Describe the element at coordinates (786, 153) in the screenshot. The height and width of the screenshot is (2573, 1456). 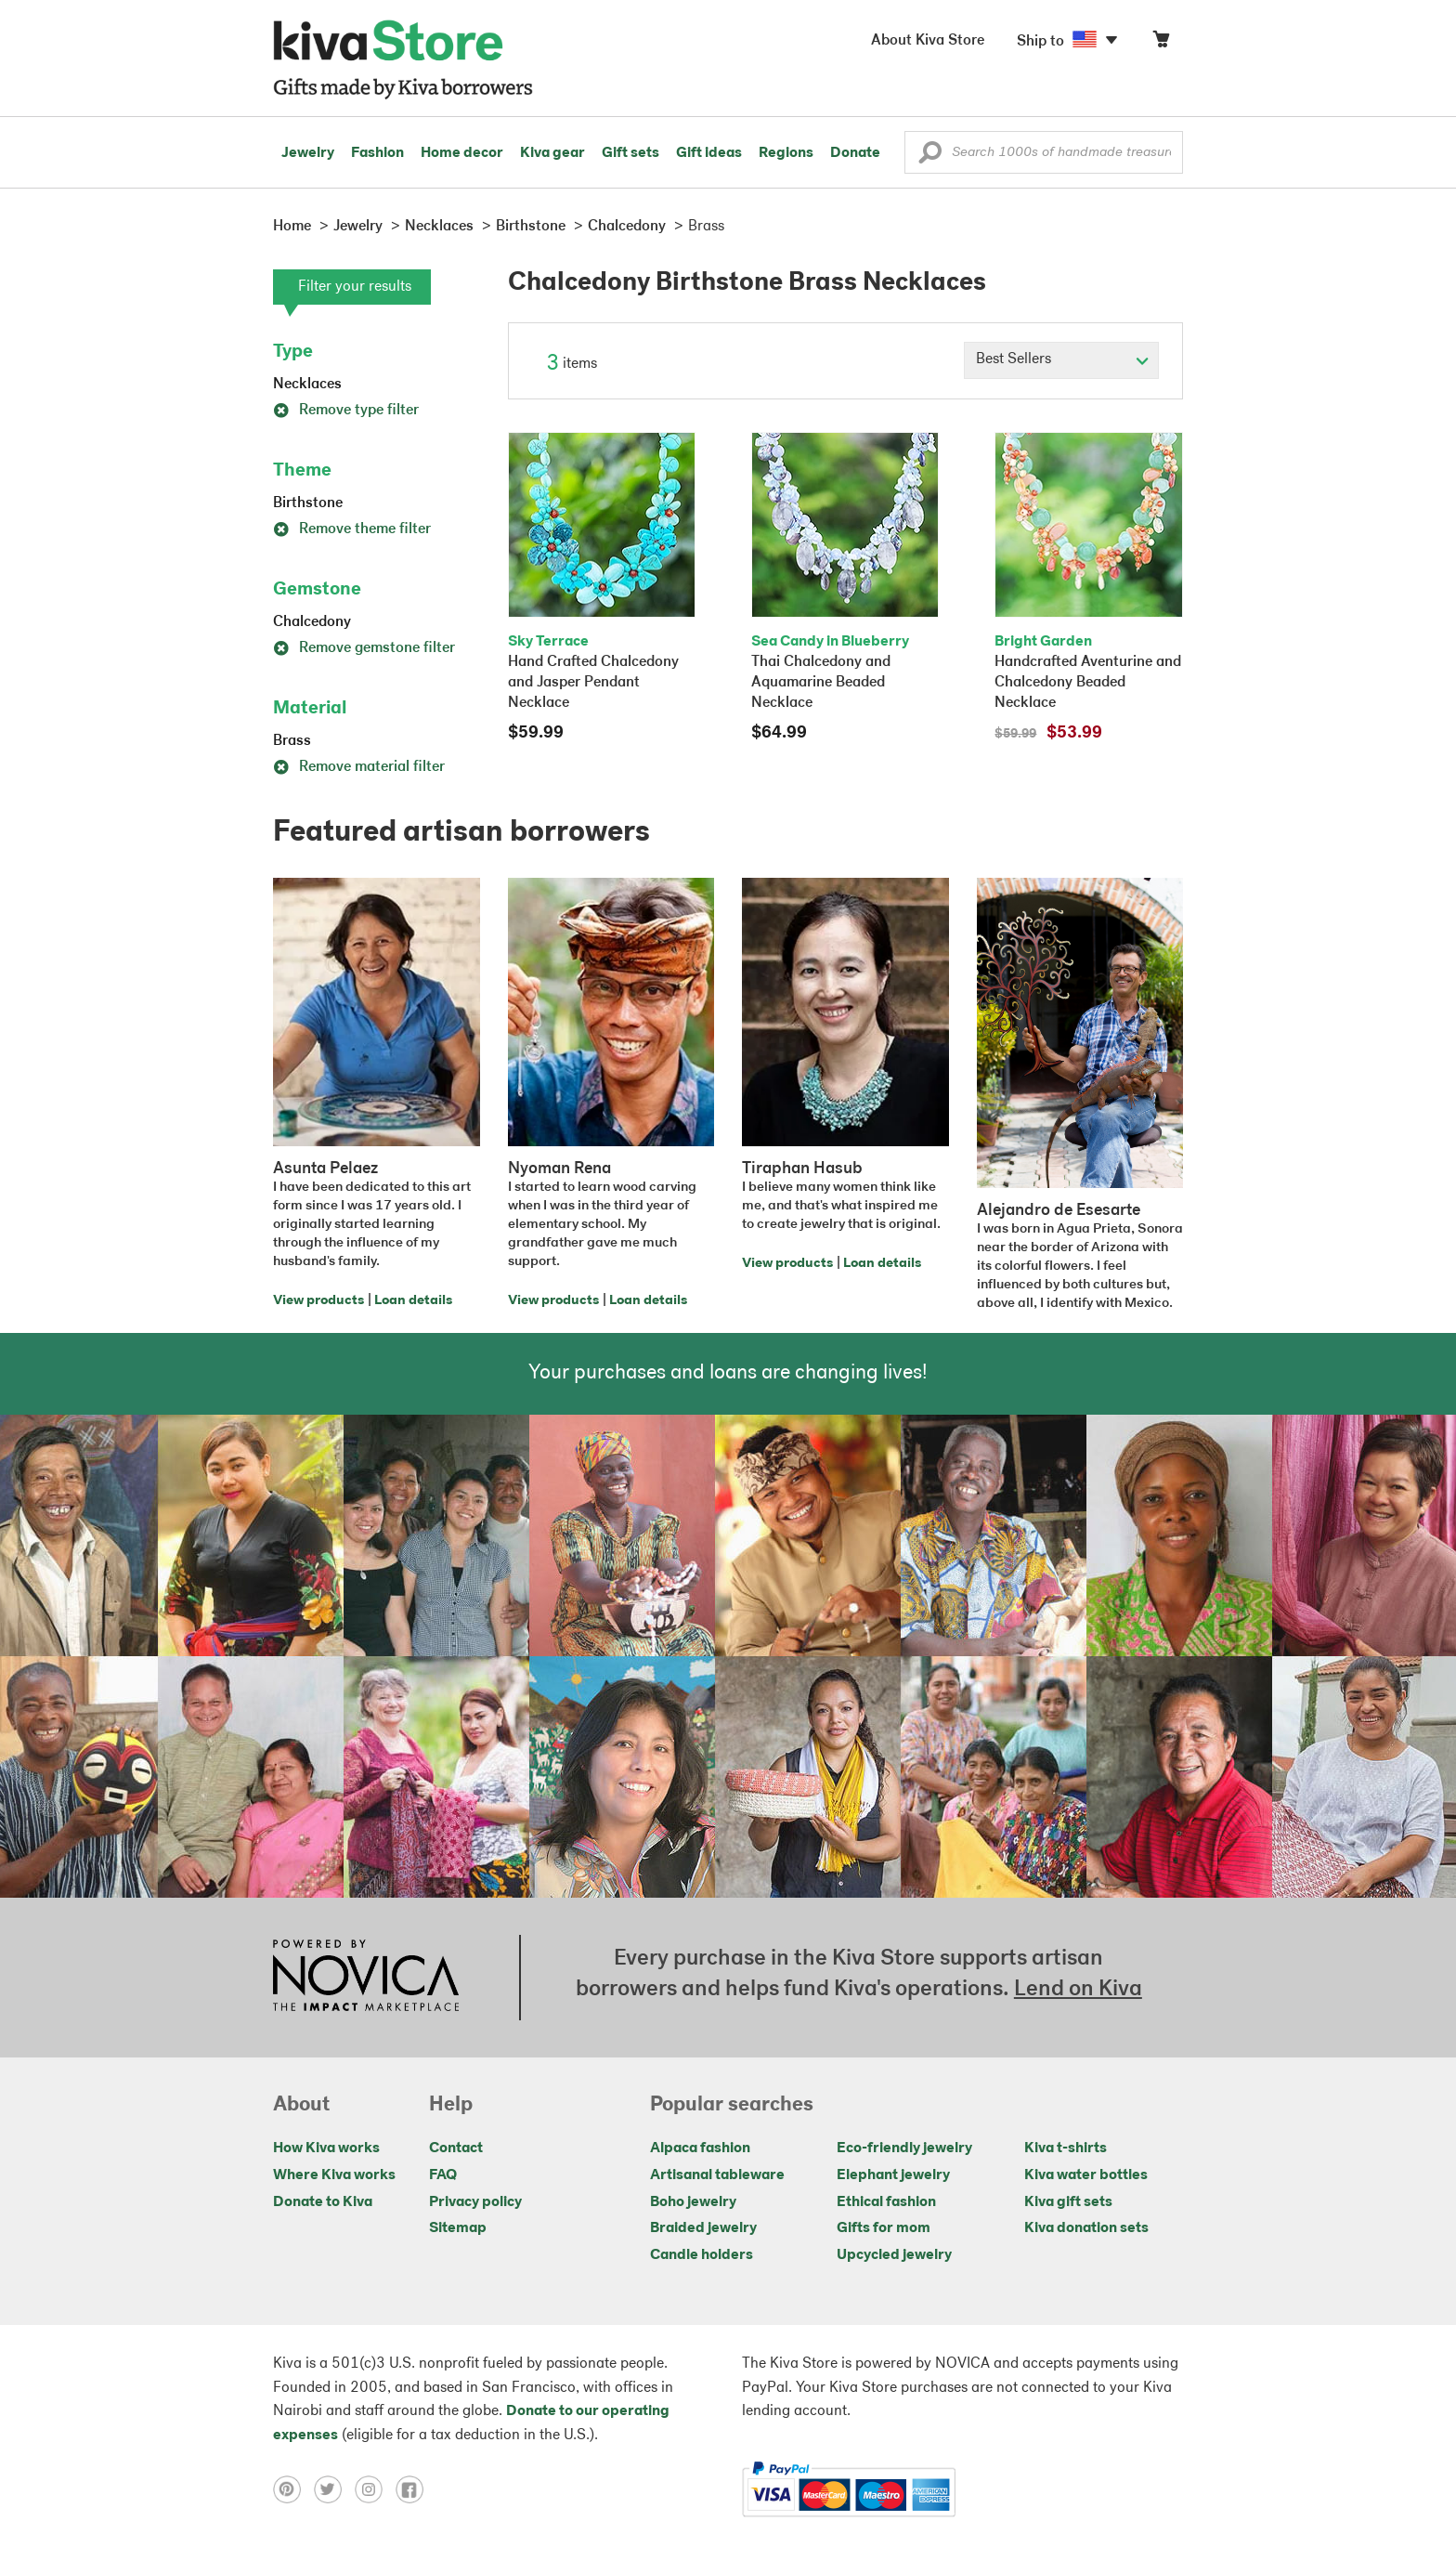
I see `Regions` at that location.